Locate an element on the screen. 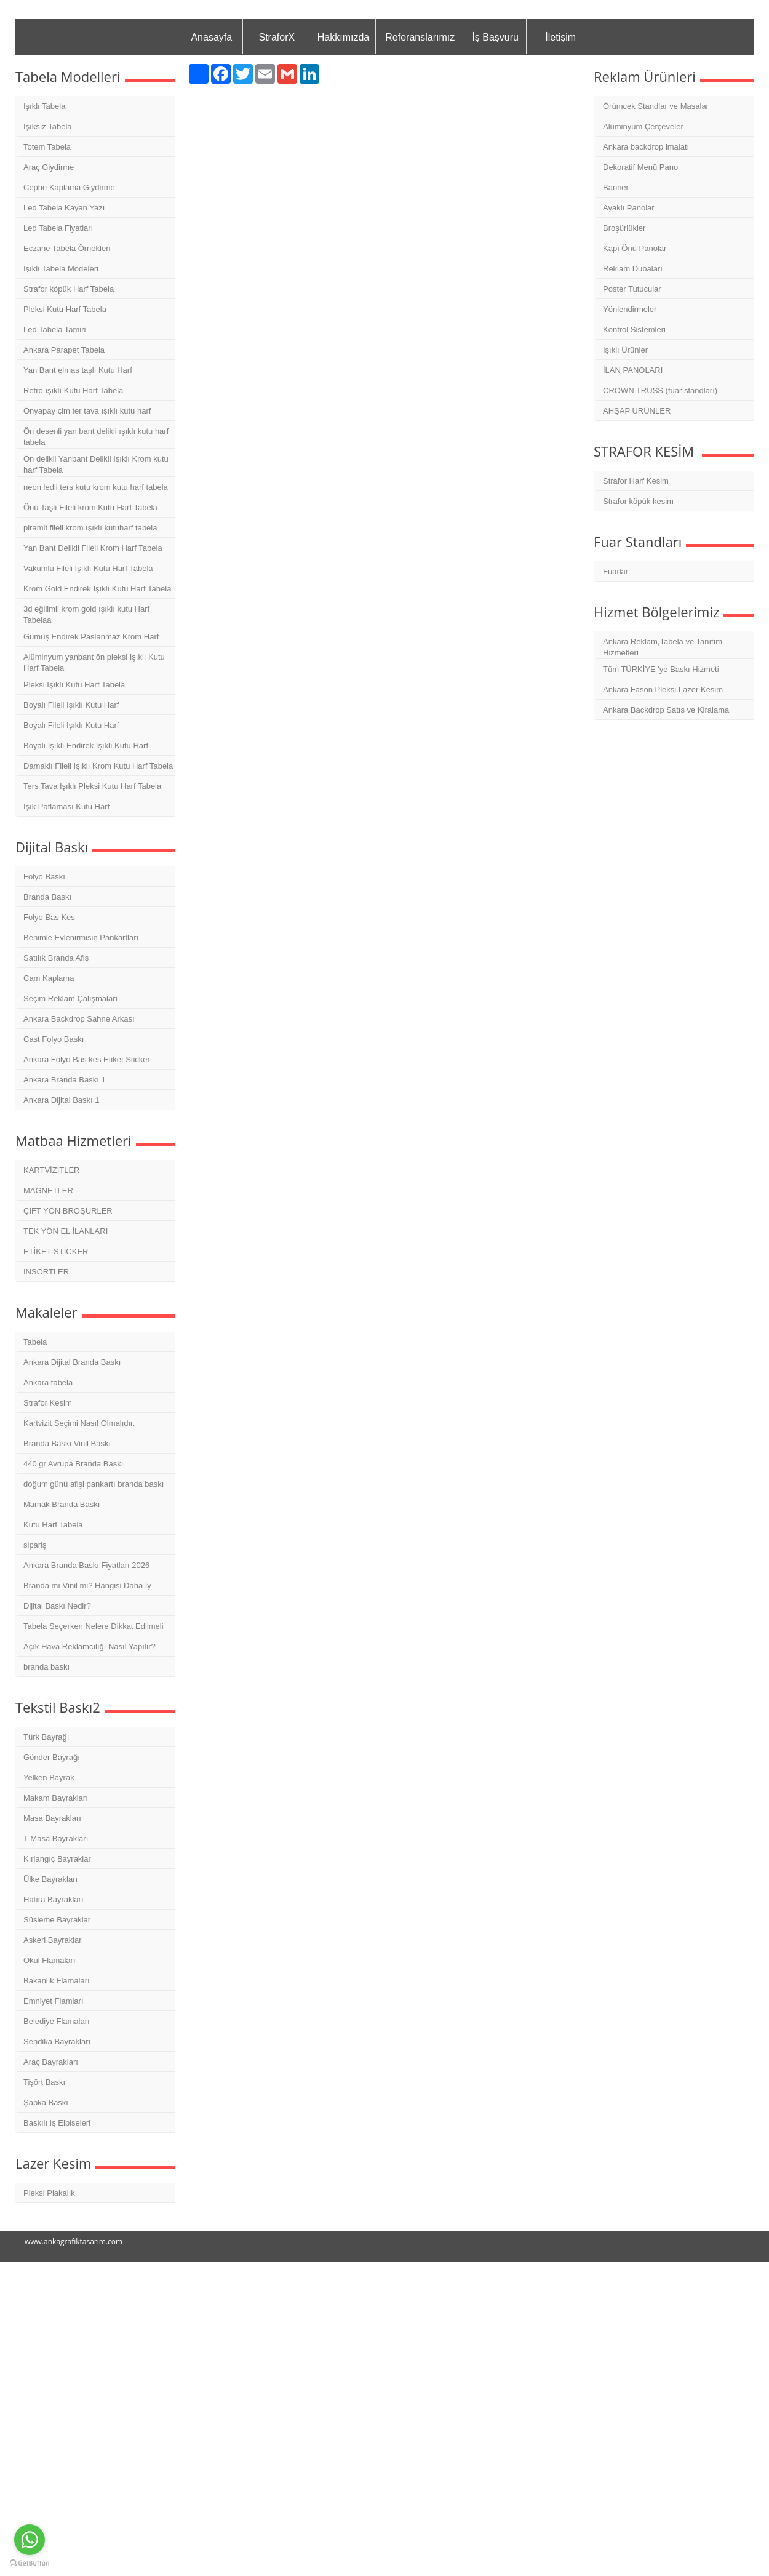 The height and width of the screenshot is (2576, 769). Ön desenli yan bant delikli ışıklı kutu harf tabela is located at coordinates (96, 436).